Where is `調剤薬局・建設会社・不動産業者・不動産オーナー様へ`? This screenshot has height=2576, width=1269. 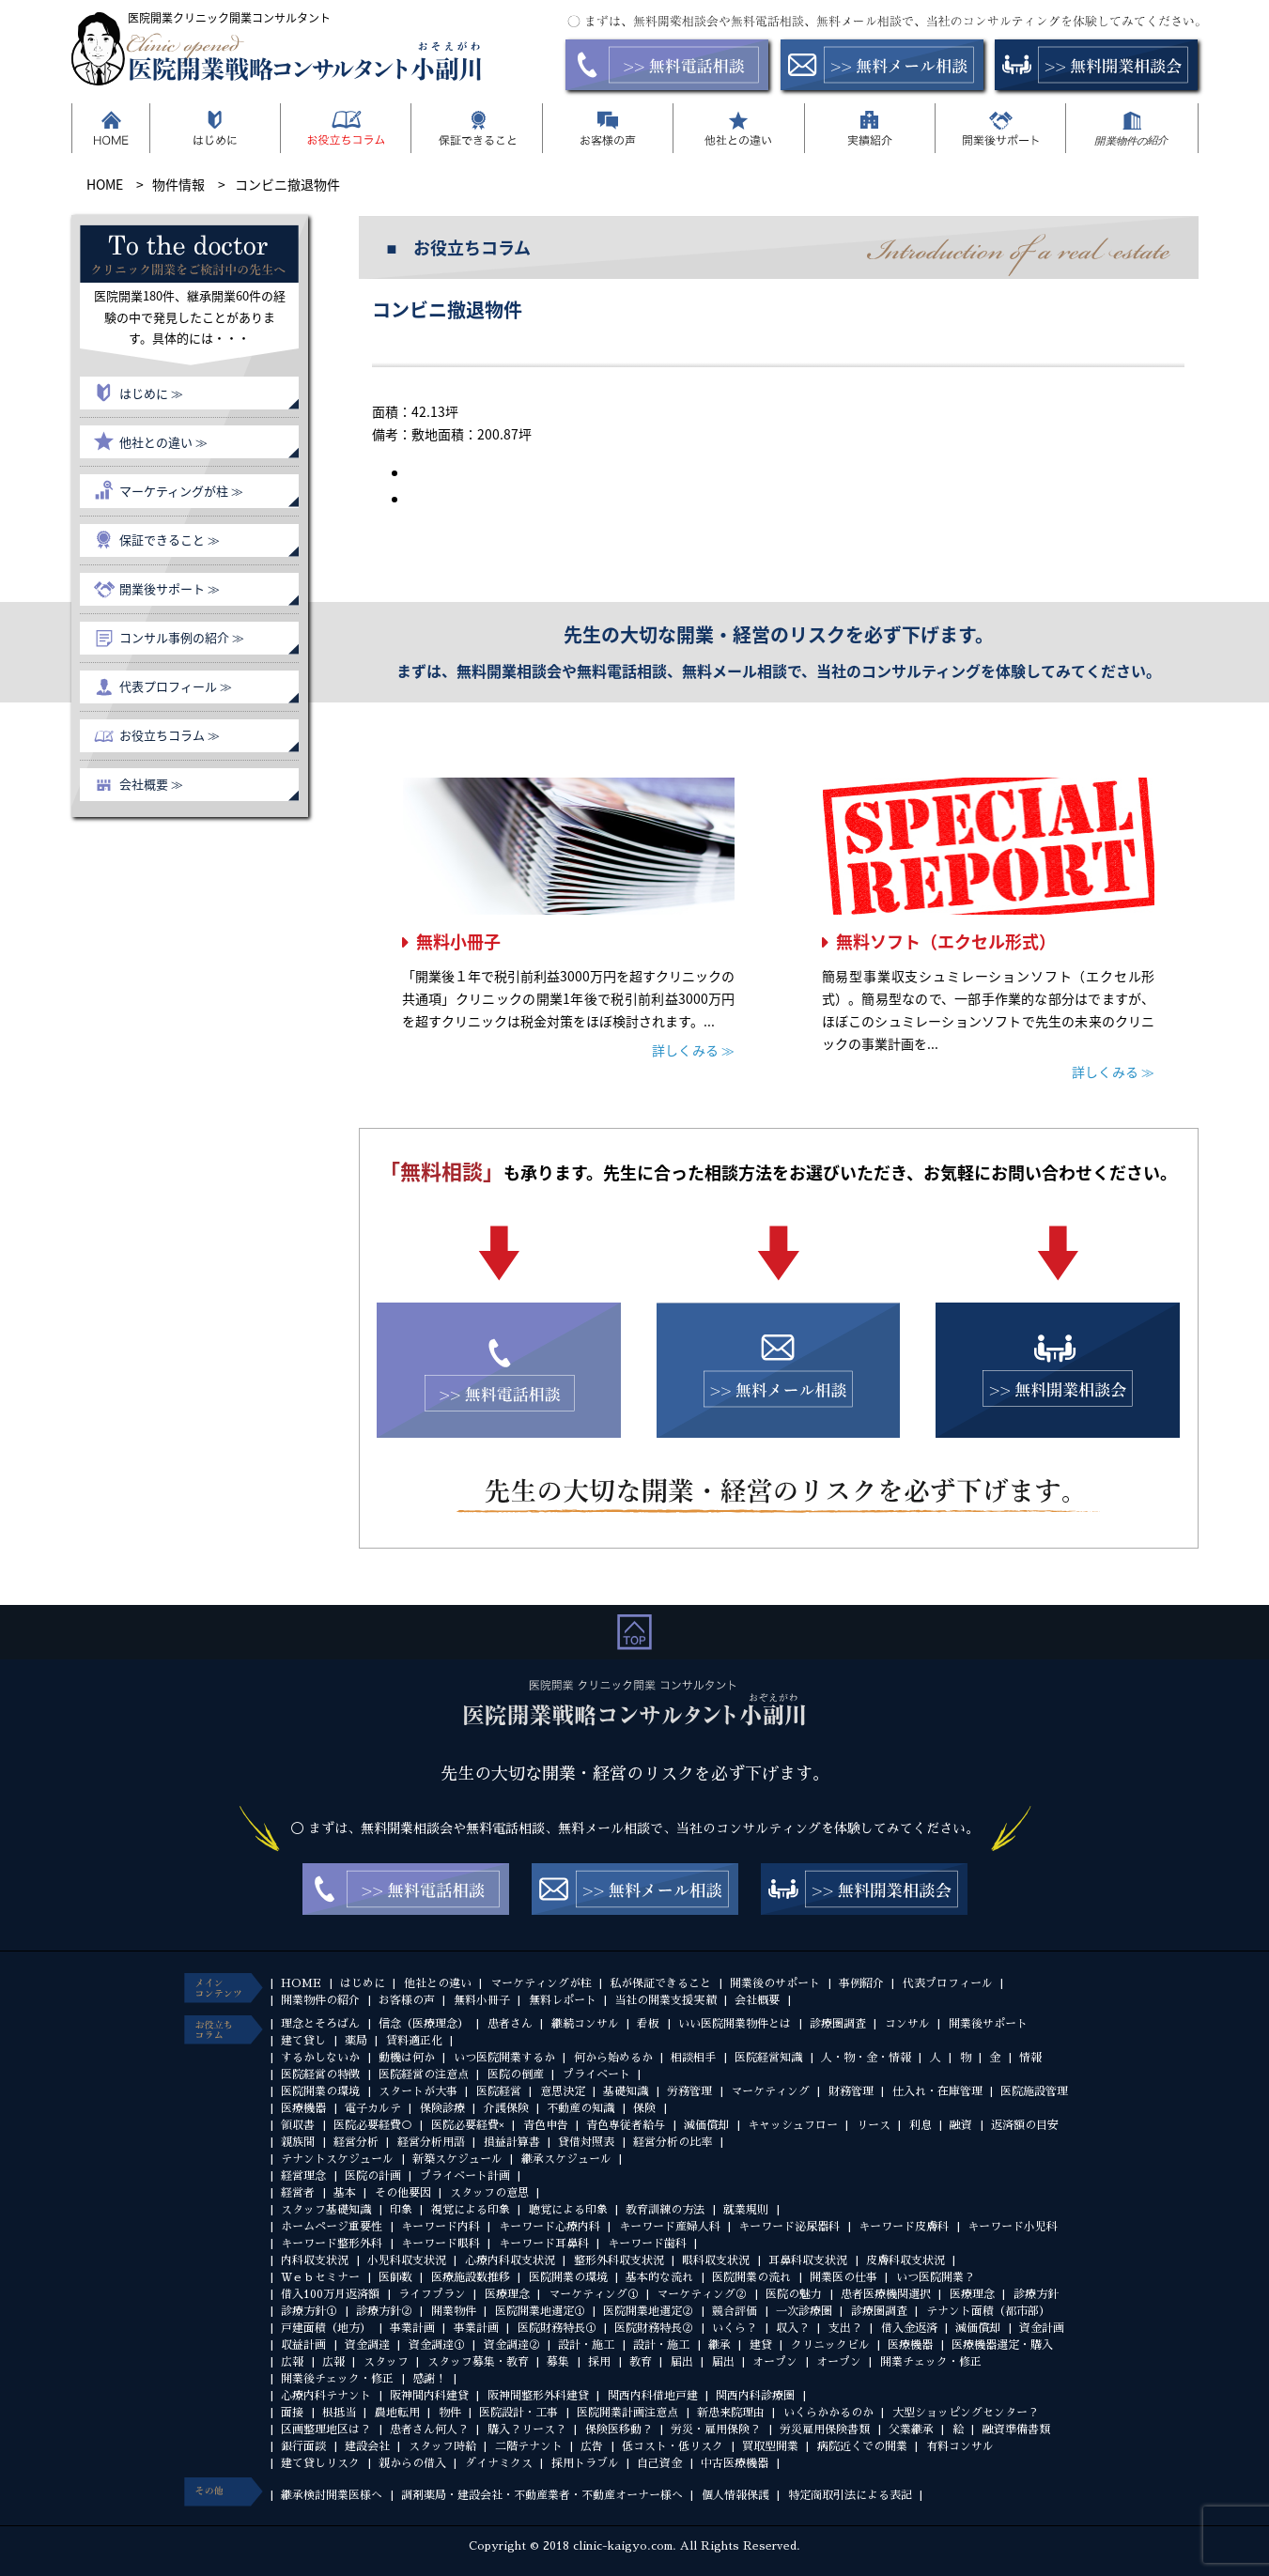 調剤薬局・建設会社・不動産業者・不動産オーナー様へ is located at coordinates (542, 2495).